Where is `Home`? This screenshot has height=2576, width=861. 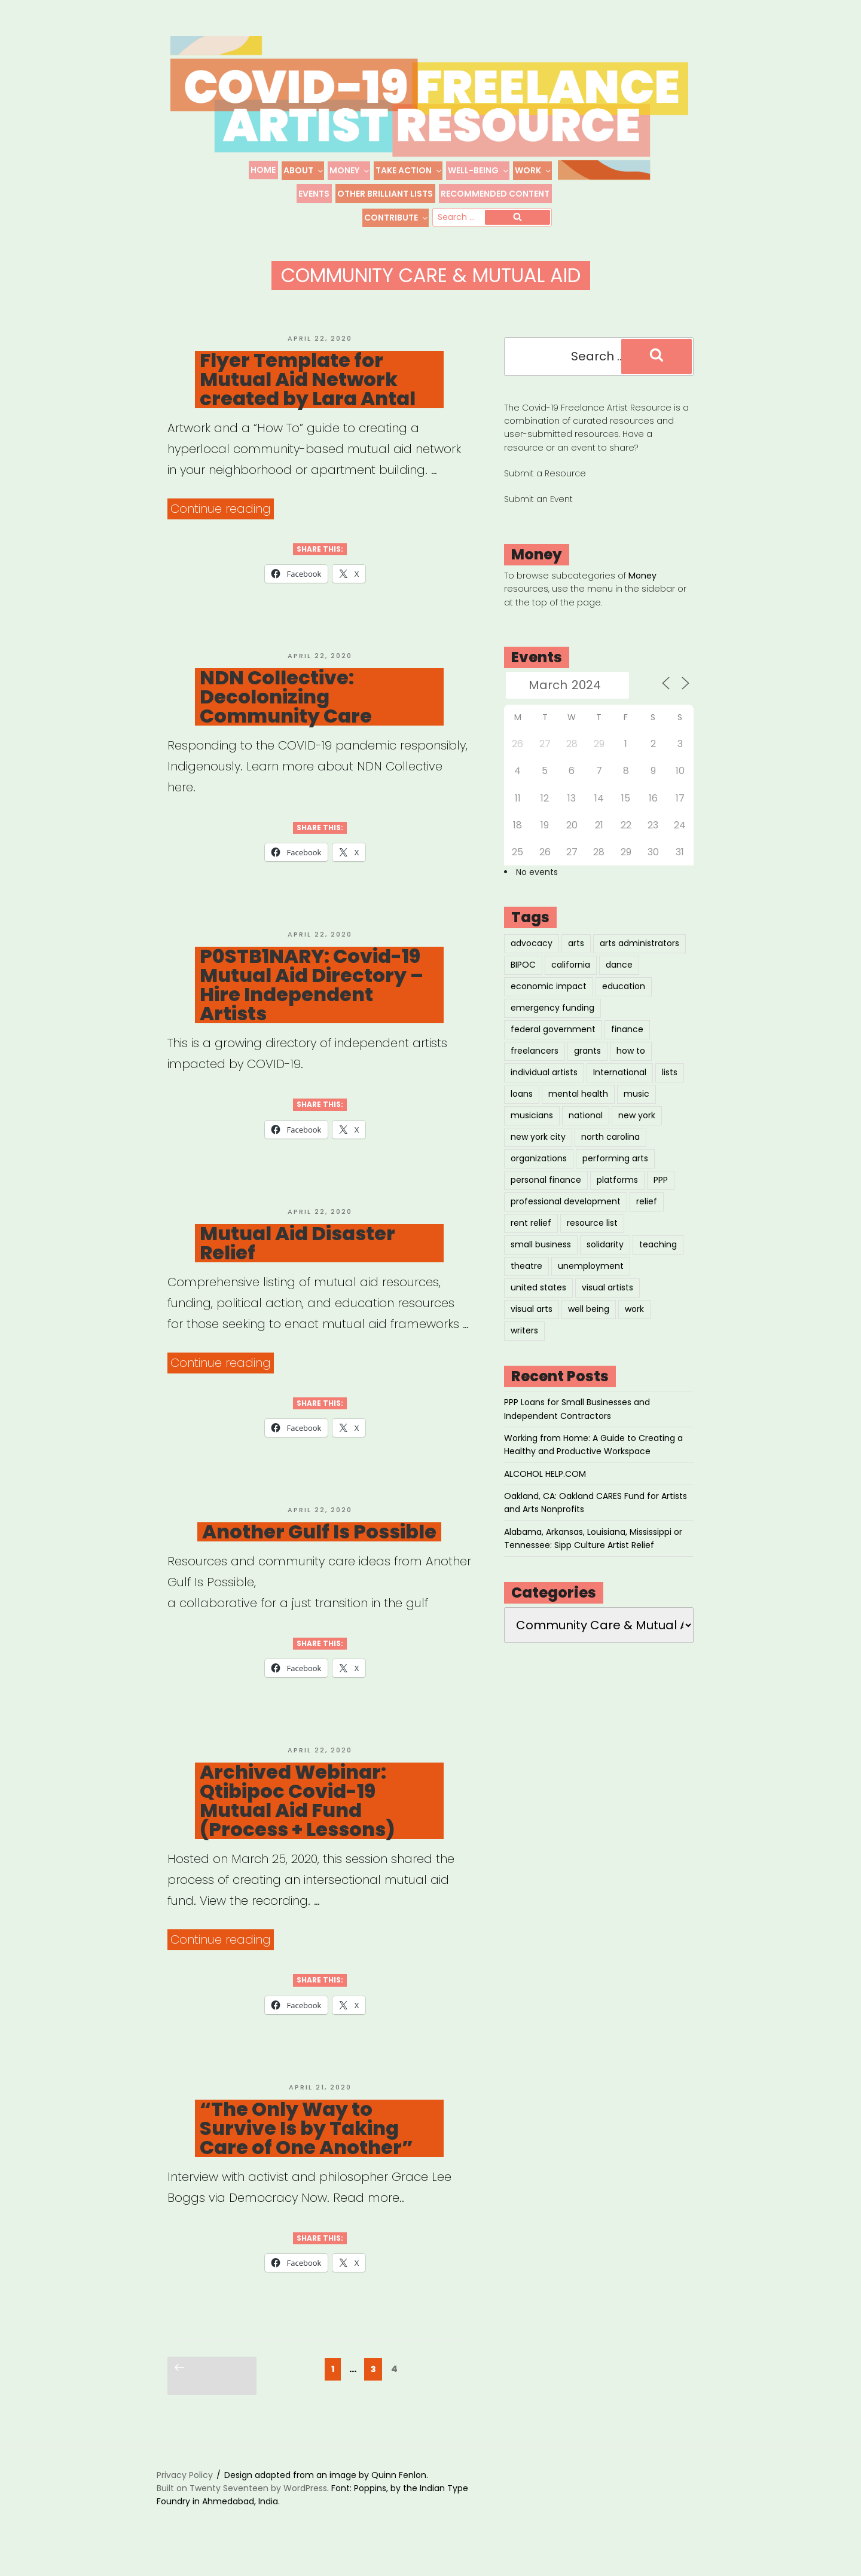 Home is located at coordinates (263, 170).